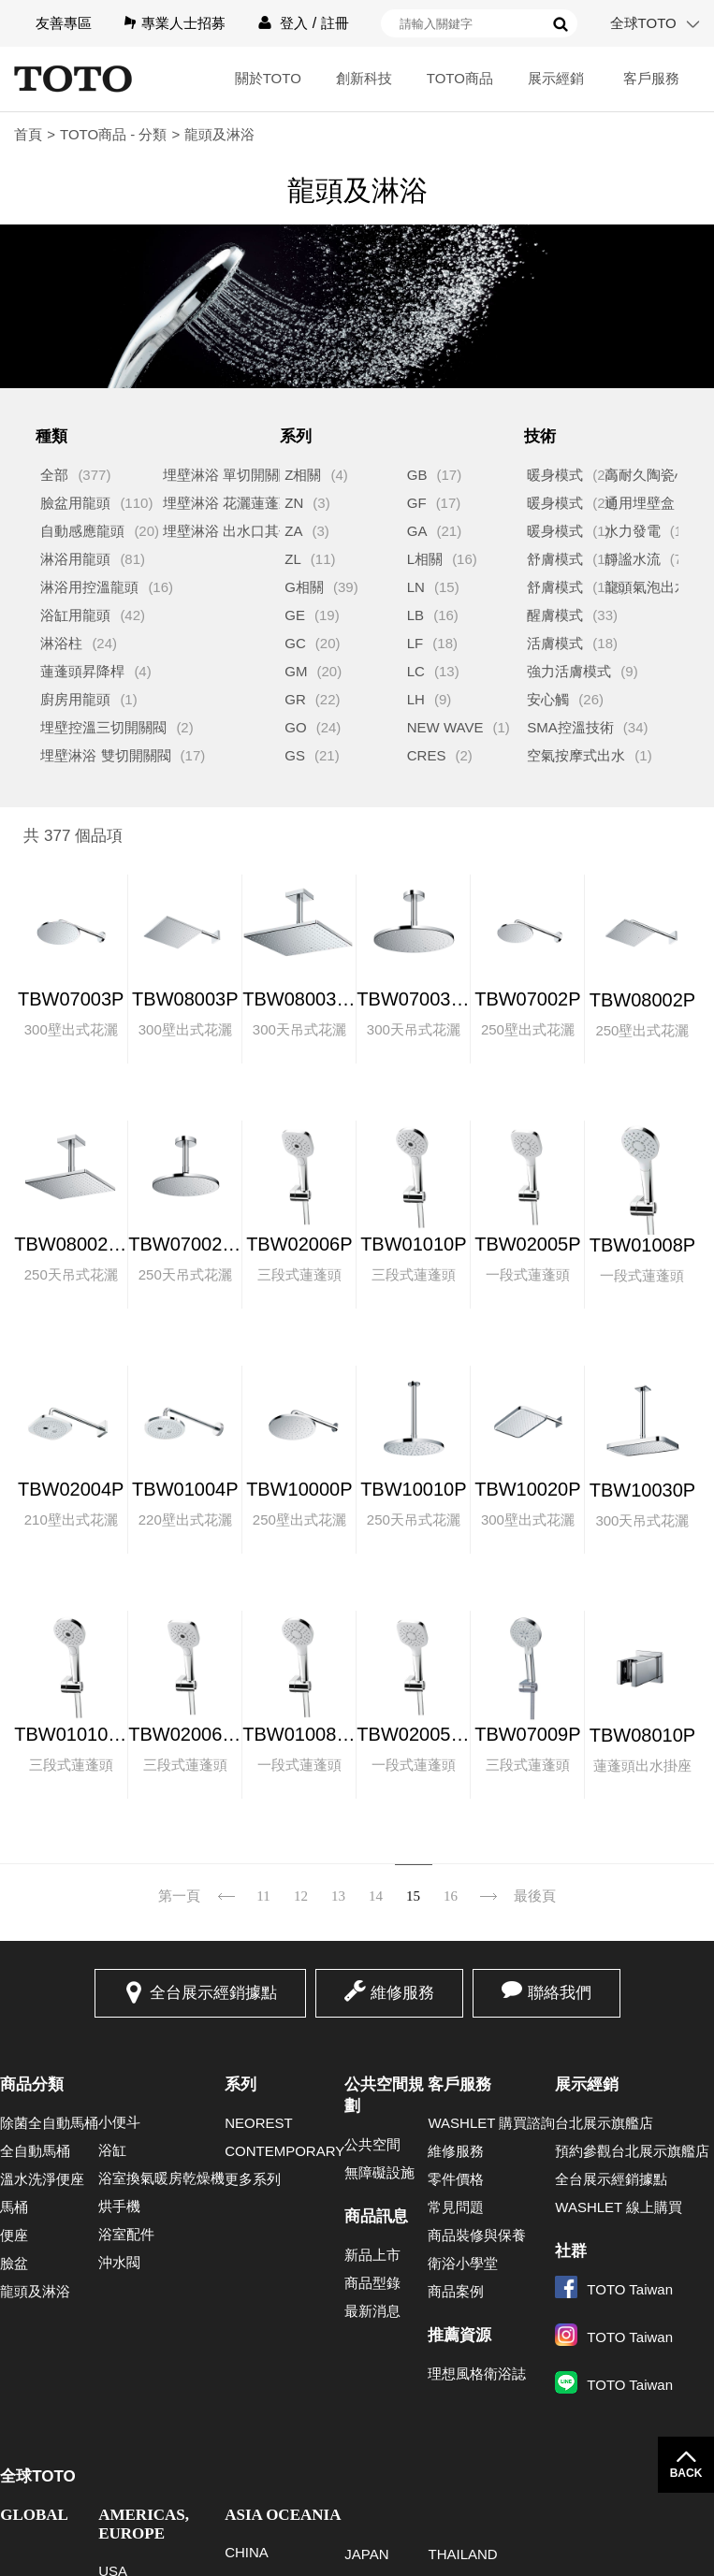 The image size is (714, 2576). Describe the element at coordinates (228, 503) in the screenshot. I see `埋壁淋浴 花灑蓮蓬頭` at that location.